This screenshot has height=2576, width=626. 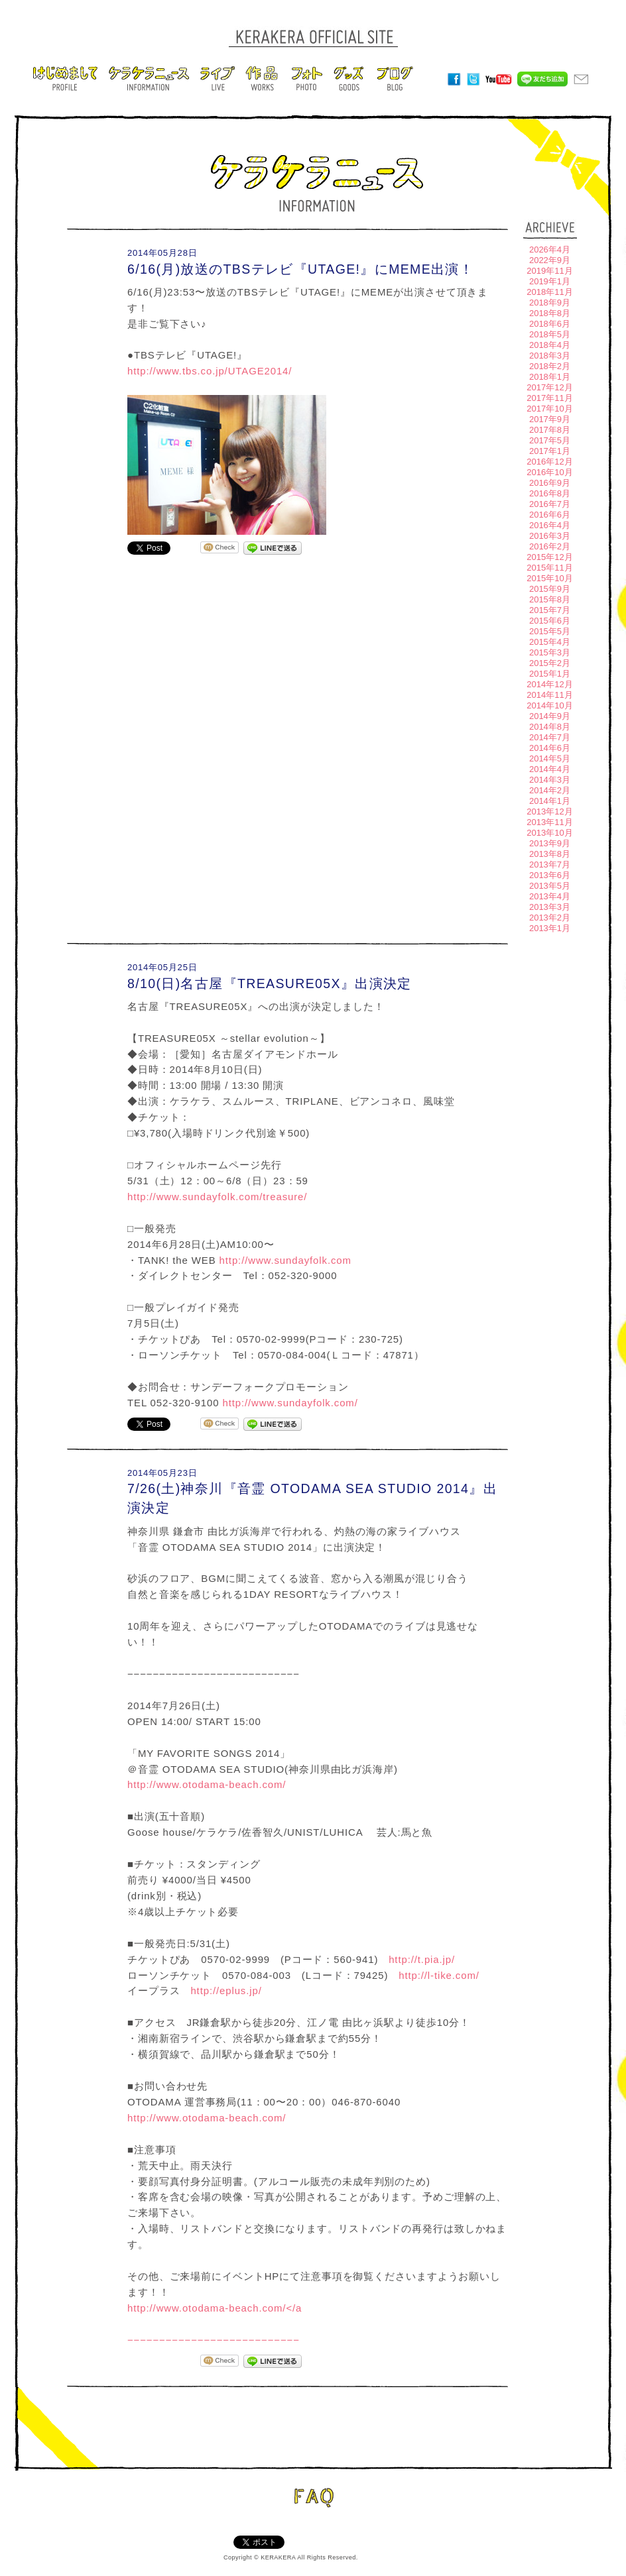 I want to click on 2015年6月, so click(x=549, y=621).